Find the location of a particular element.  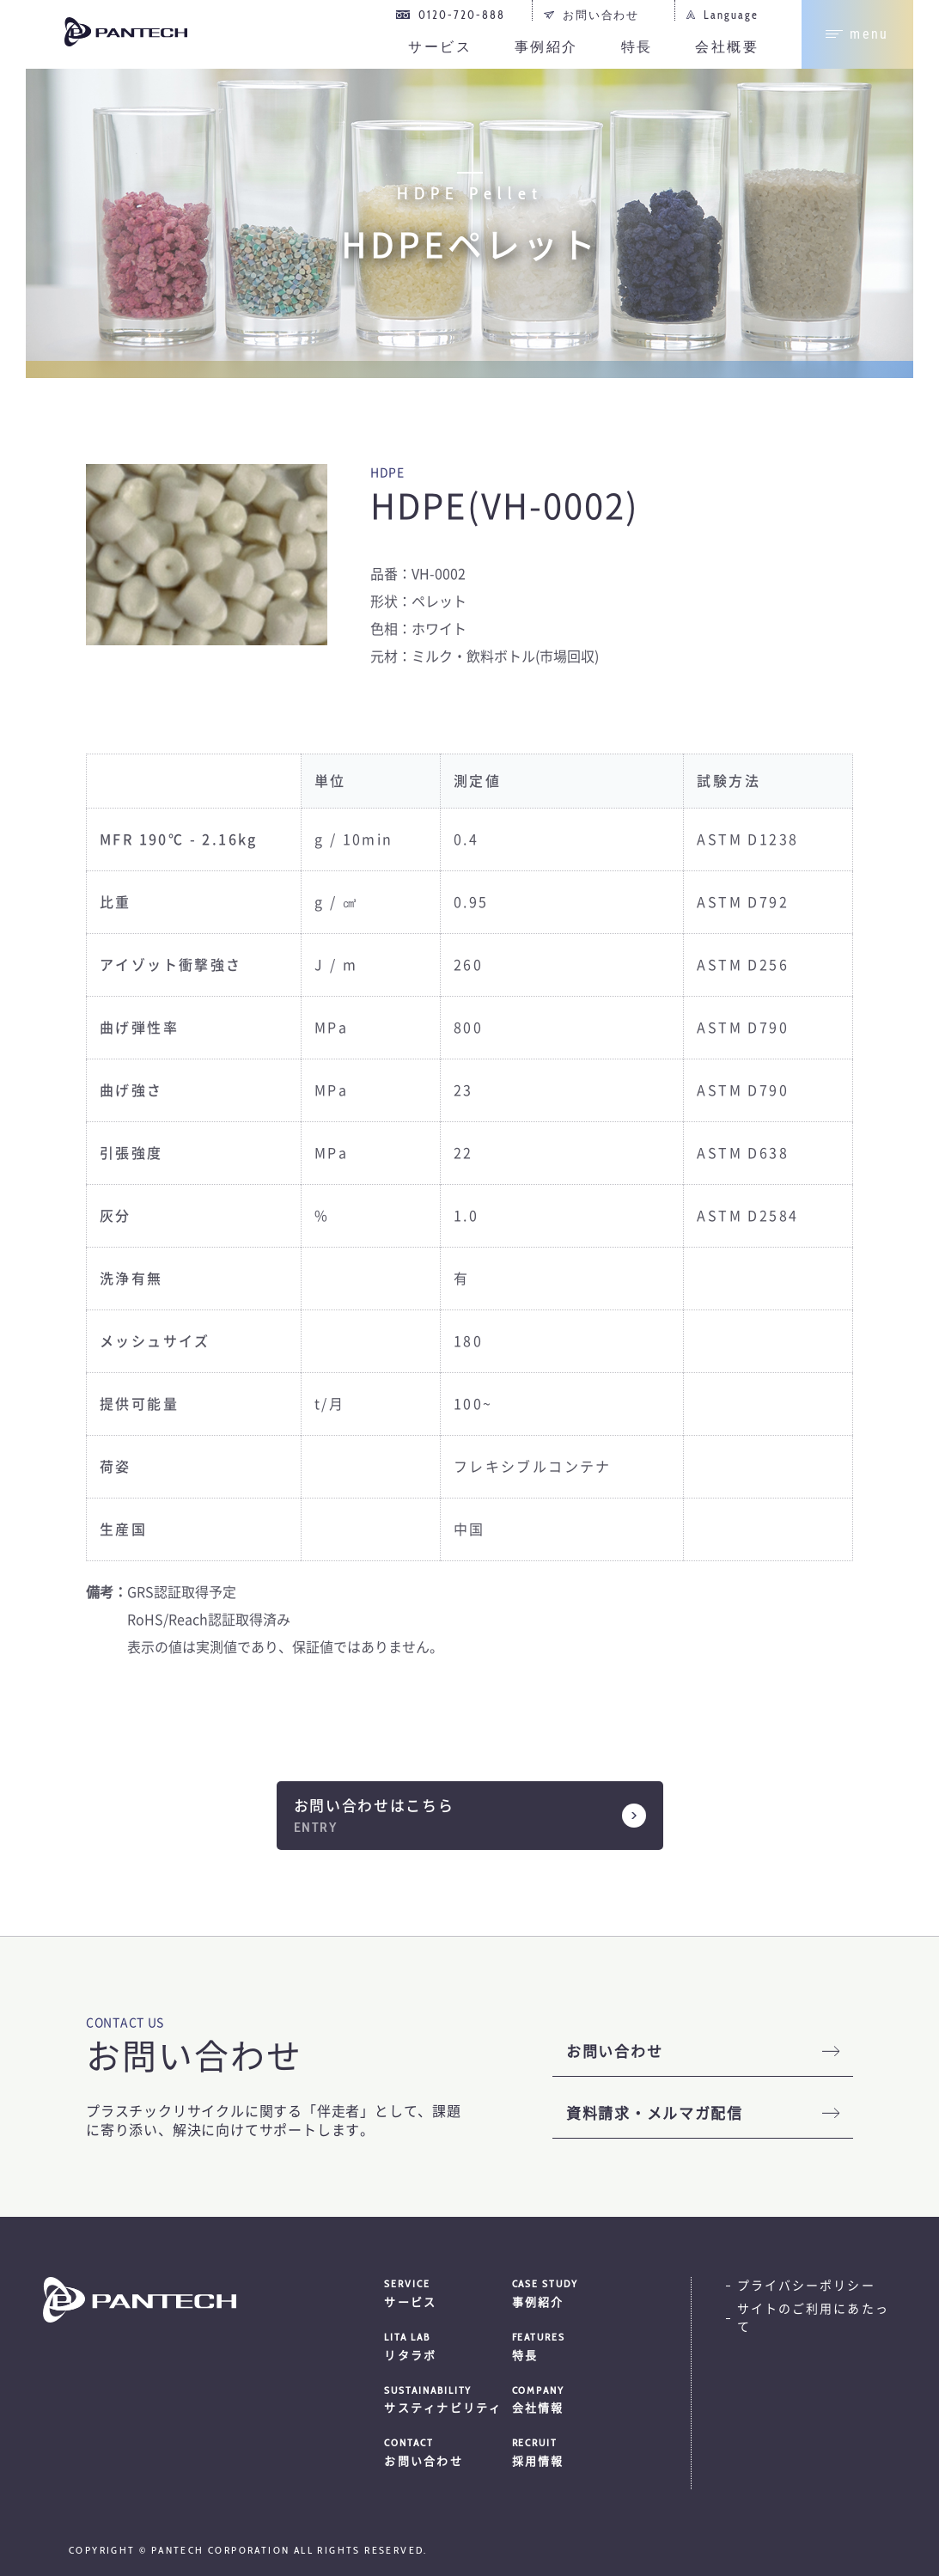

Language [menuitem] is located at coordinates (731, 14).